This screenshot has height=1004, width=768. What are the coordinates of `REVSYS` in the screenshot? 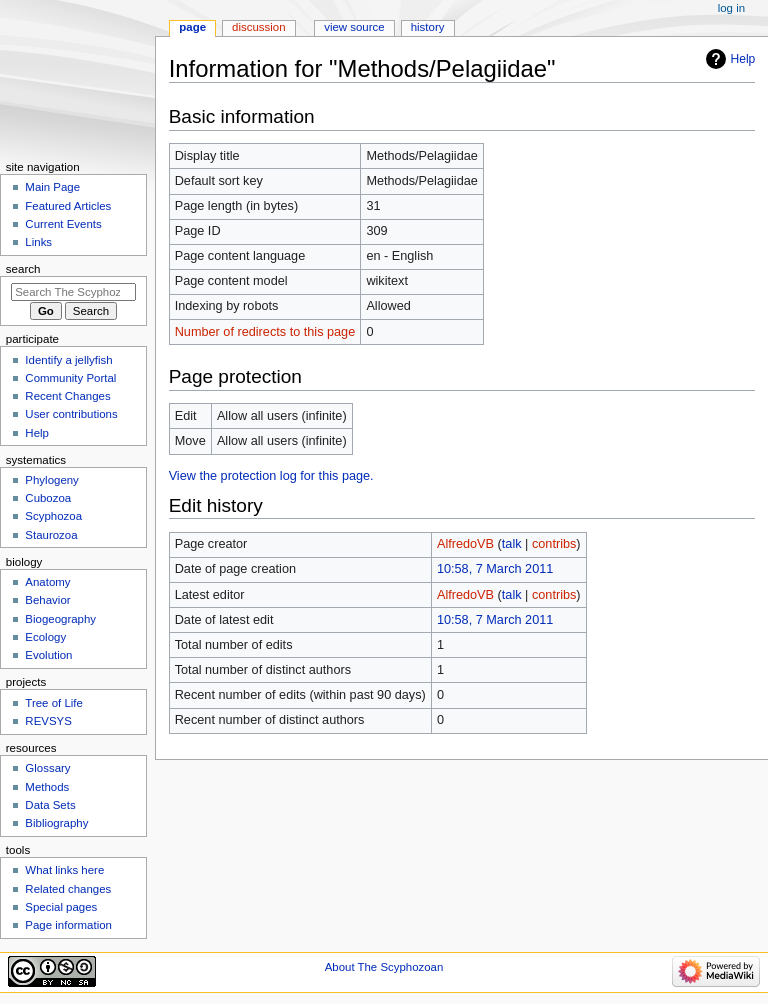 It's located at (48, 721).